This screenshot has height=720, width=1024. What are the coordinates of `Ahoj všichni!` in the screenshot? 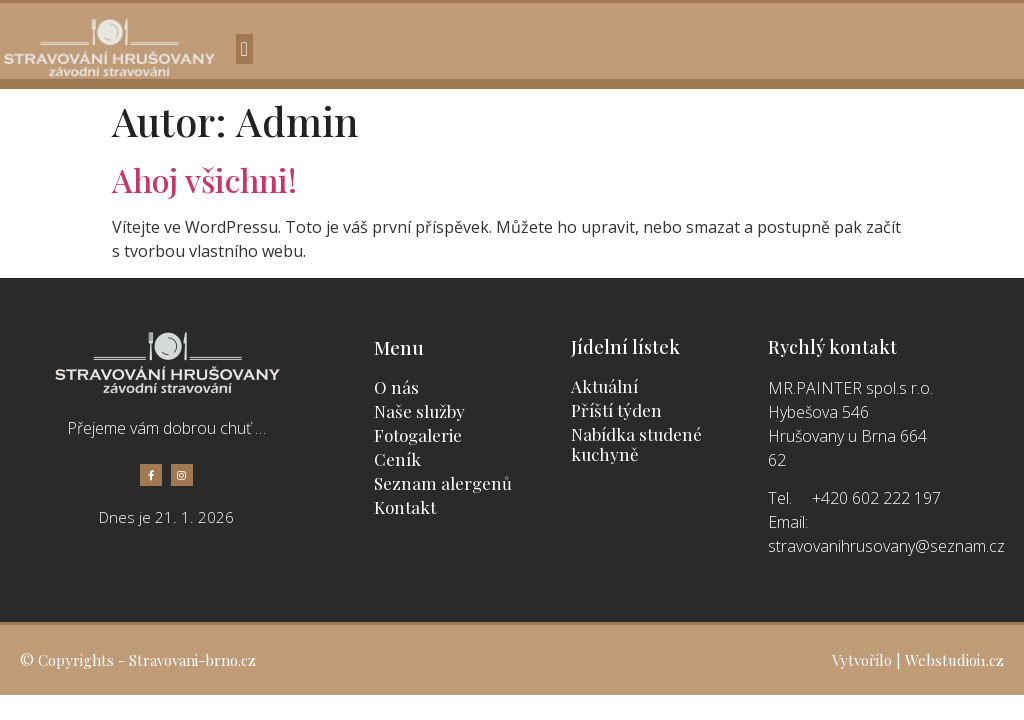 It's located at (204, 179).